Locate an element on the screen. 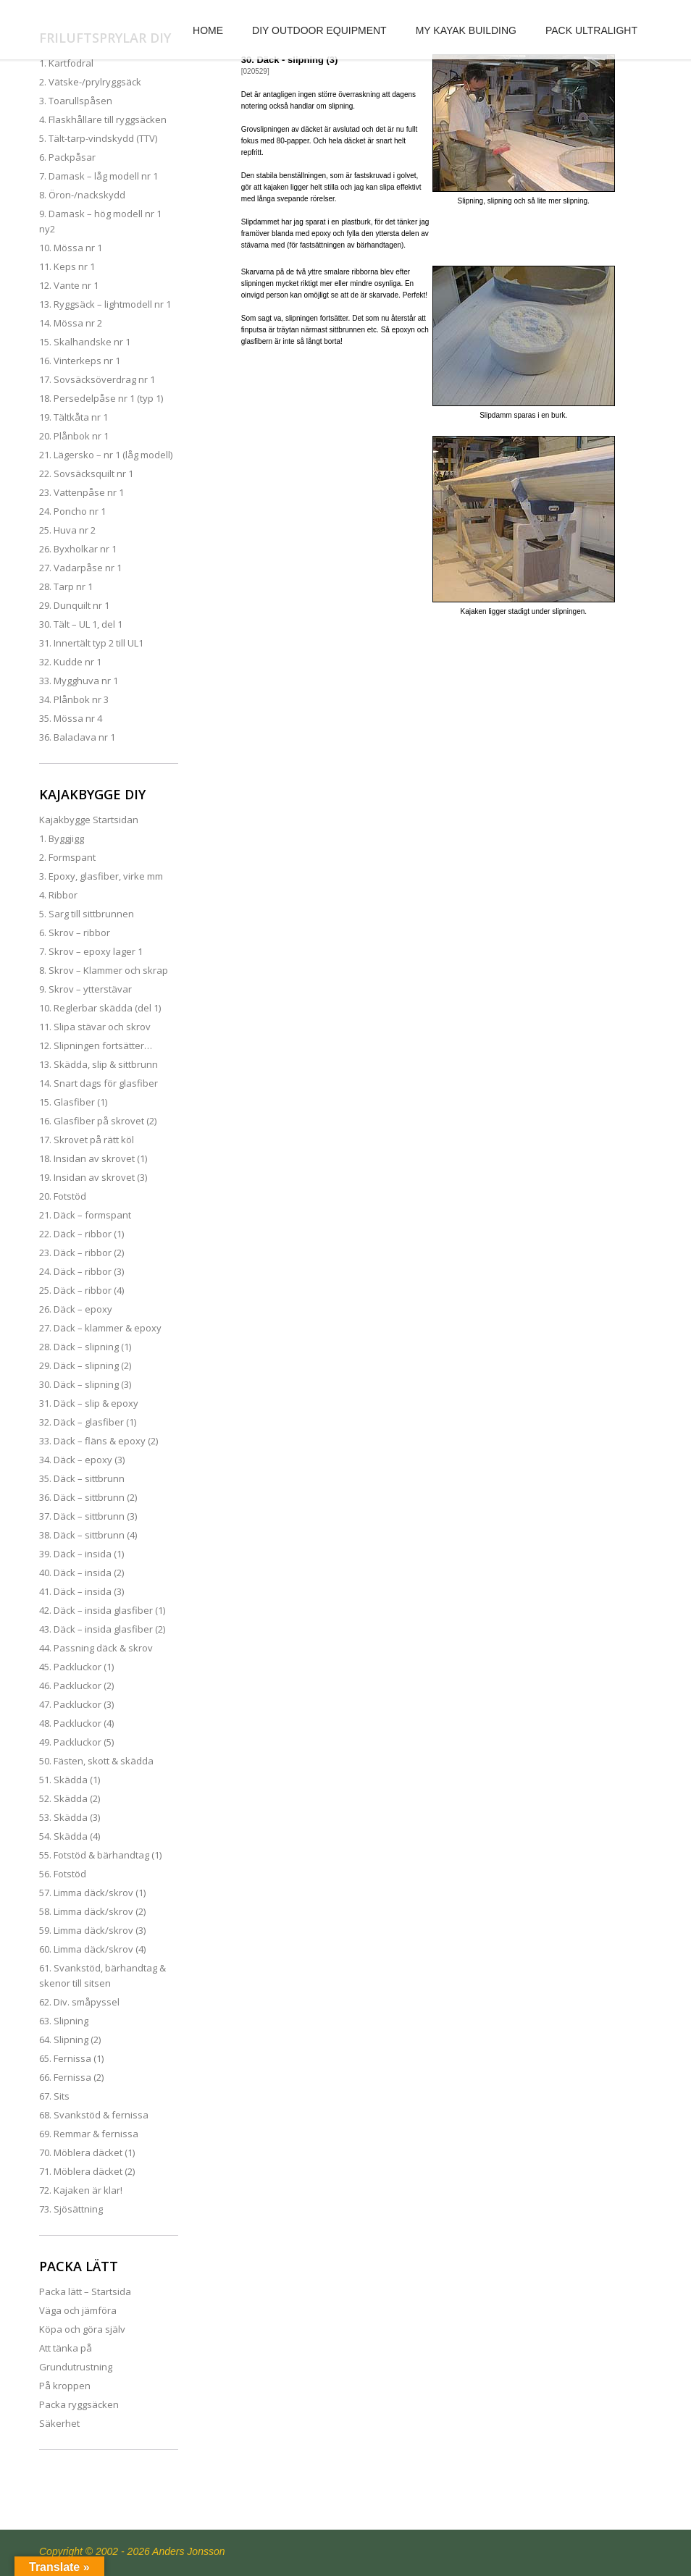  48. Packluckor (4) is located at coordinates (76, 1723).